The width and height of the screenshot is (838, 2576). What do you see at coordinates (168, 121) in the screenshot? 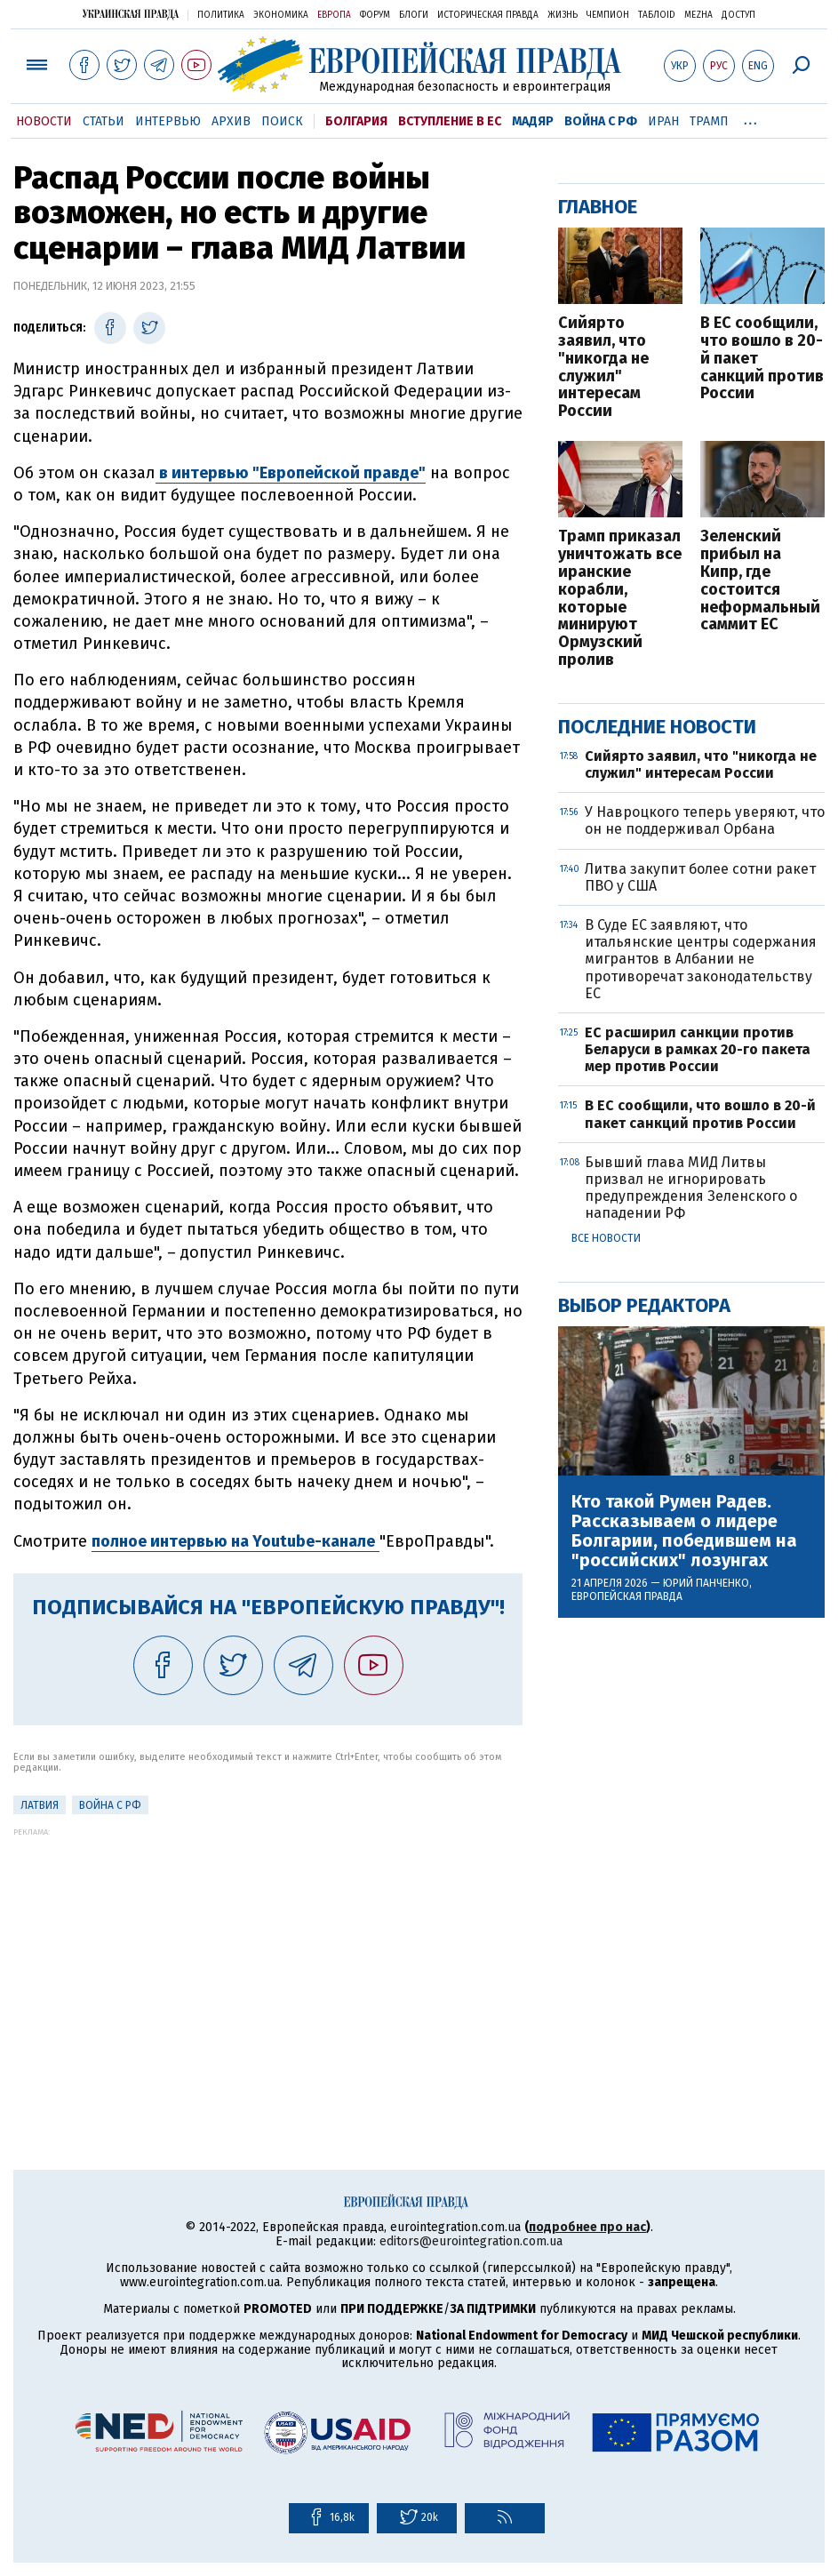
I see `Интервью` at bounding box center [168, 121].